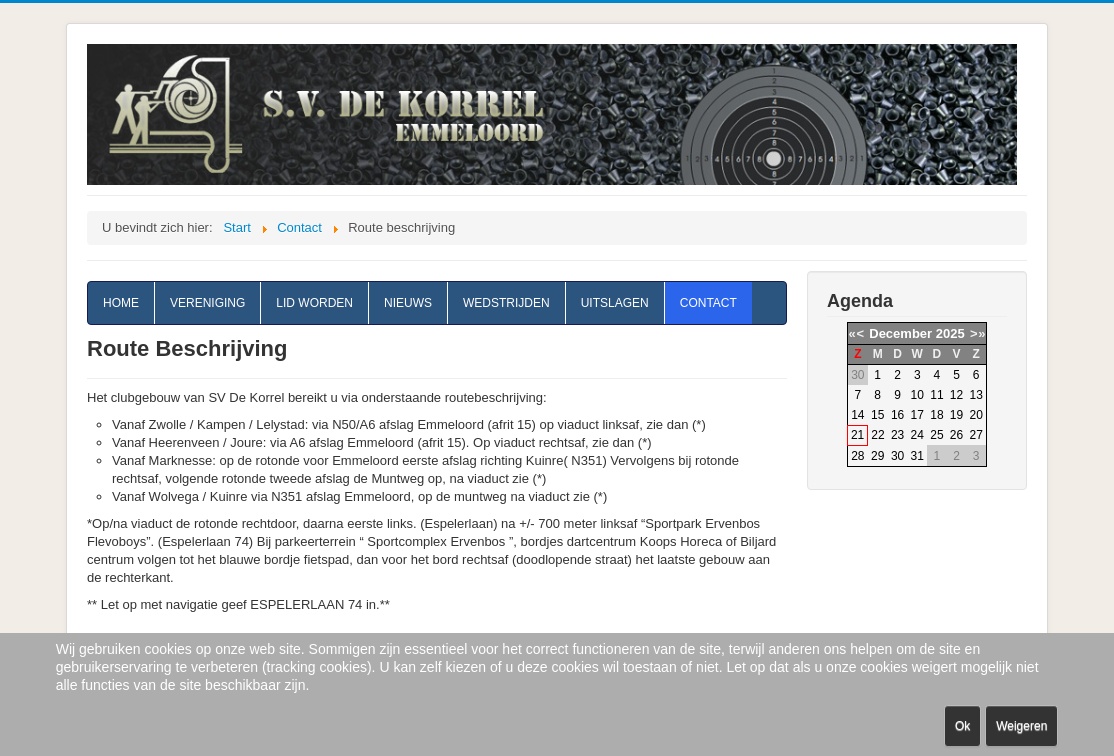  What do you see at coordinates (897, 435) in the screenshot?
I see `23` at bounding box center [897, 435].